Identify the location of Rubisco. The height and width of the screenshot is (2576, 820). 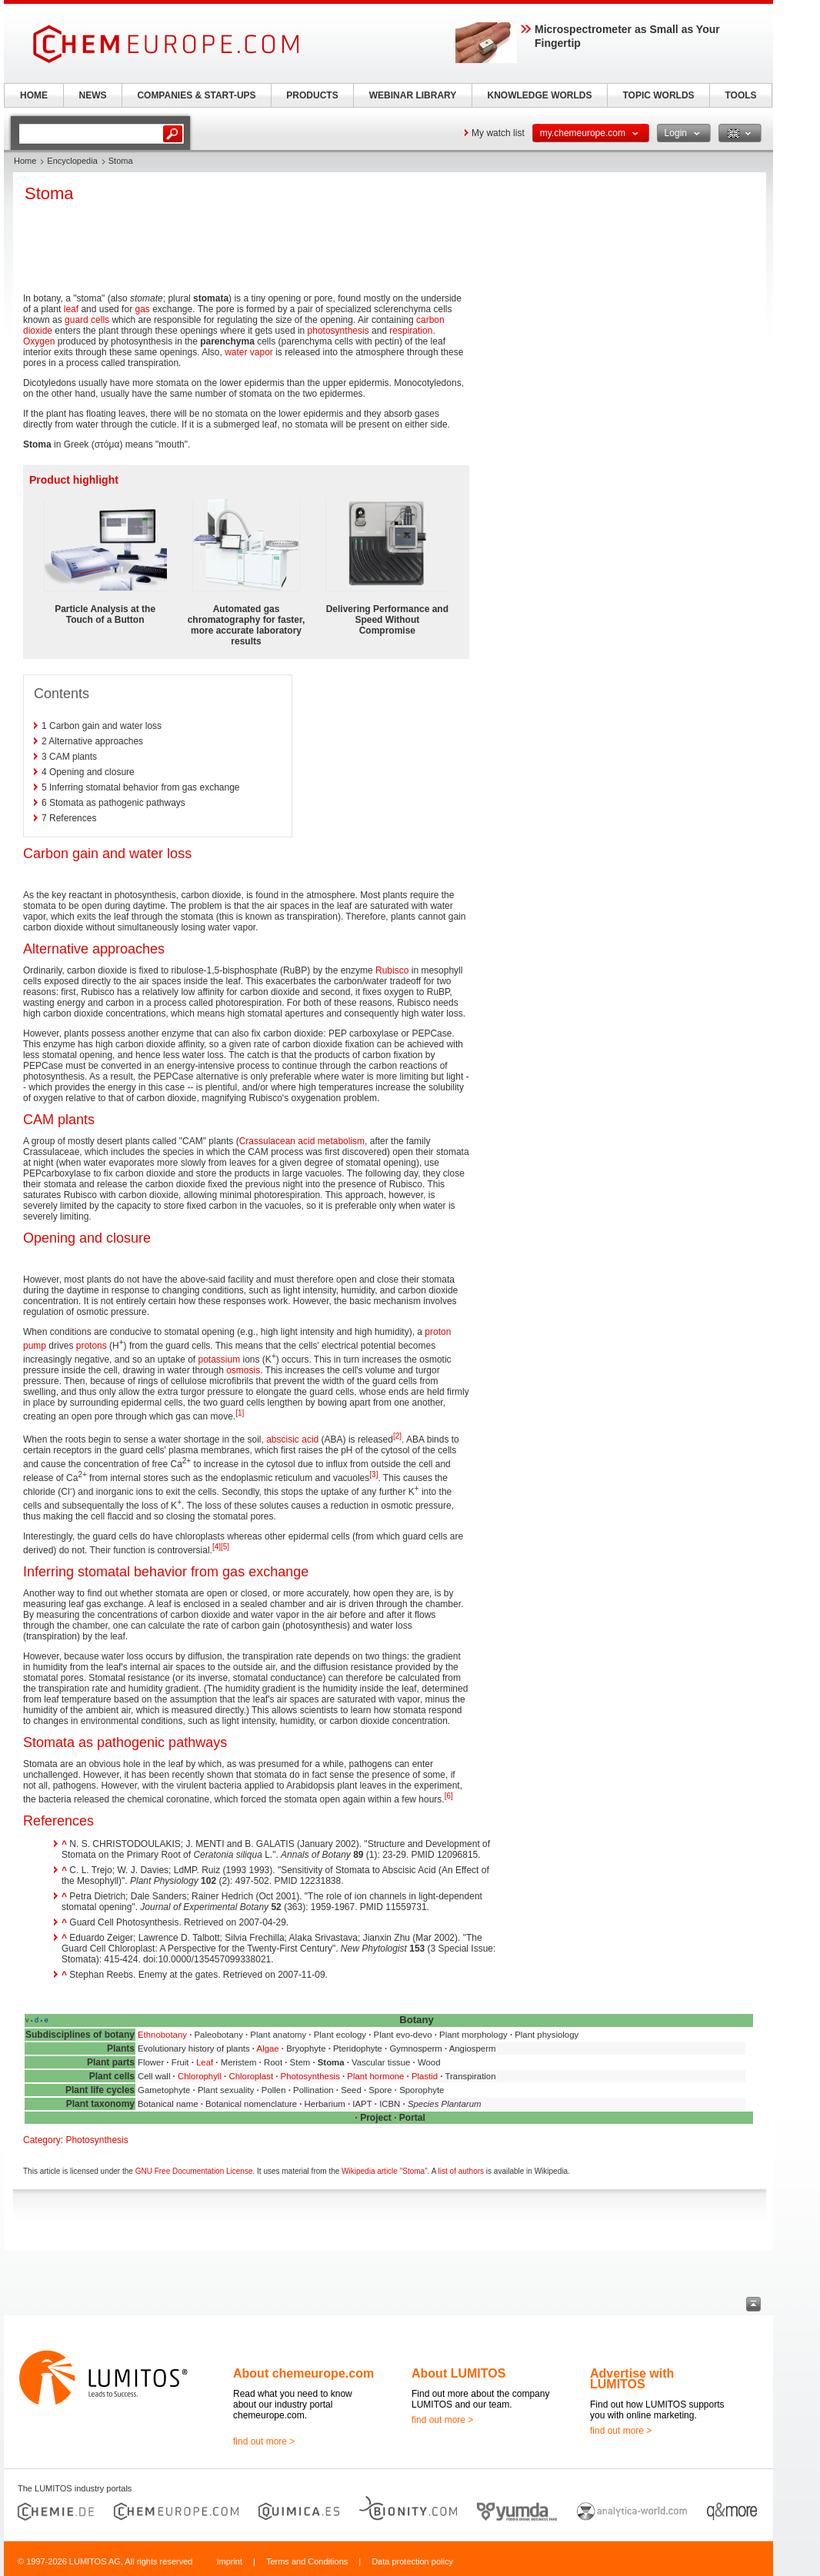
(391, 970).